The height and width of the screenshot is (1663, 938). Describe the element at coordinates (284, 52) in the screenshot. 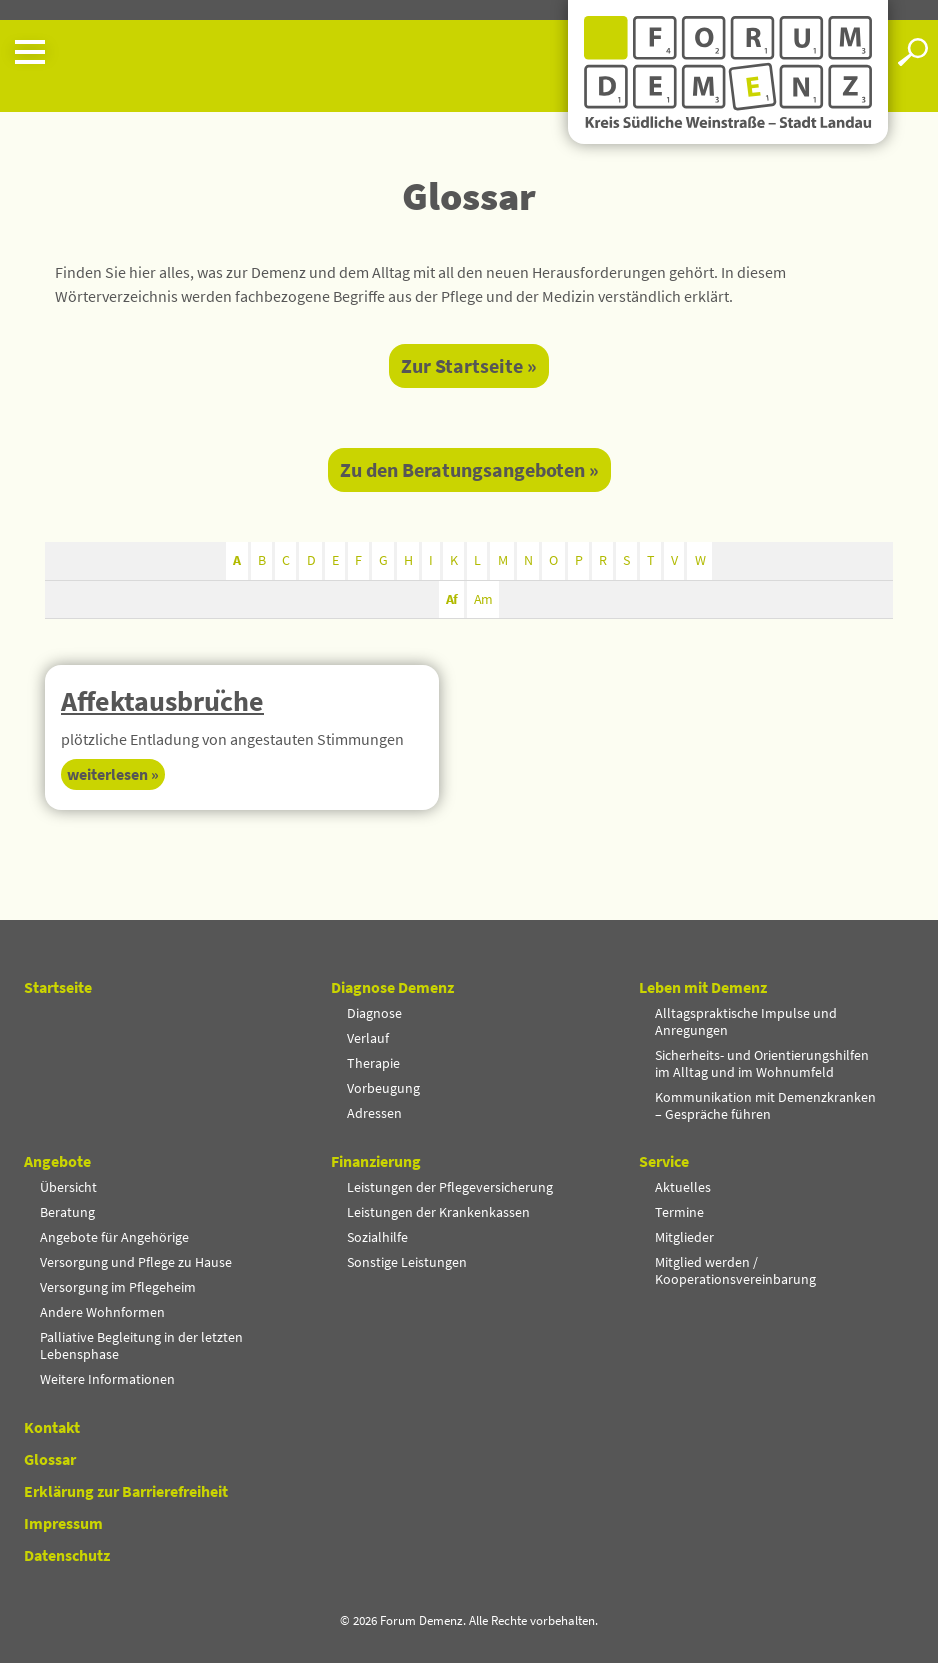

I see `[button]` at that location.